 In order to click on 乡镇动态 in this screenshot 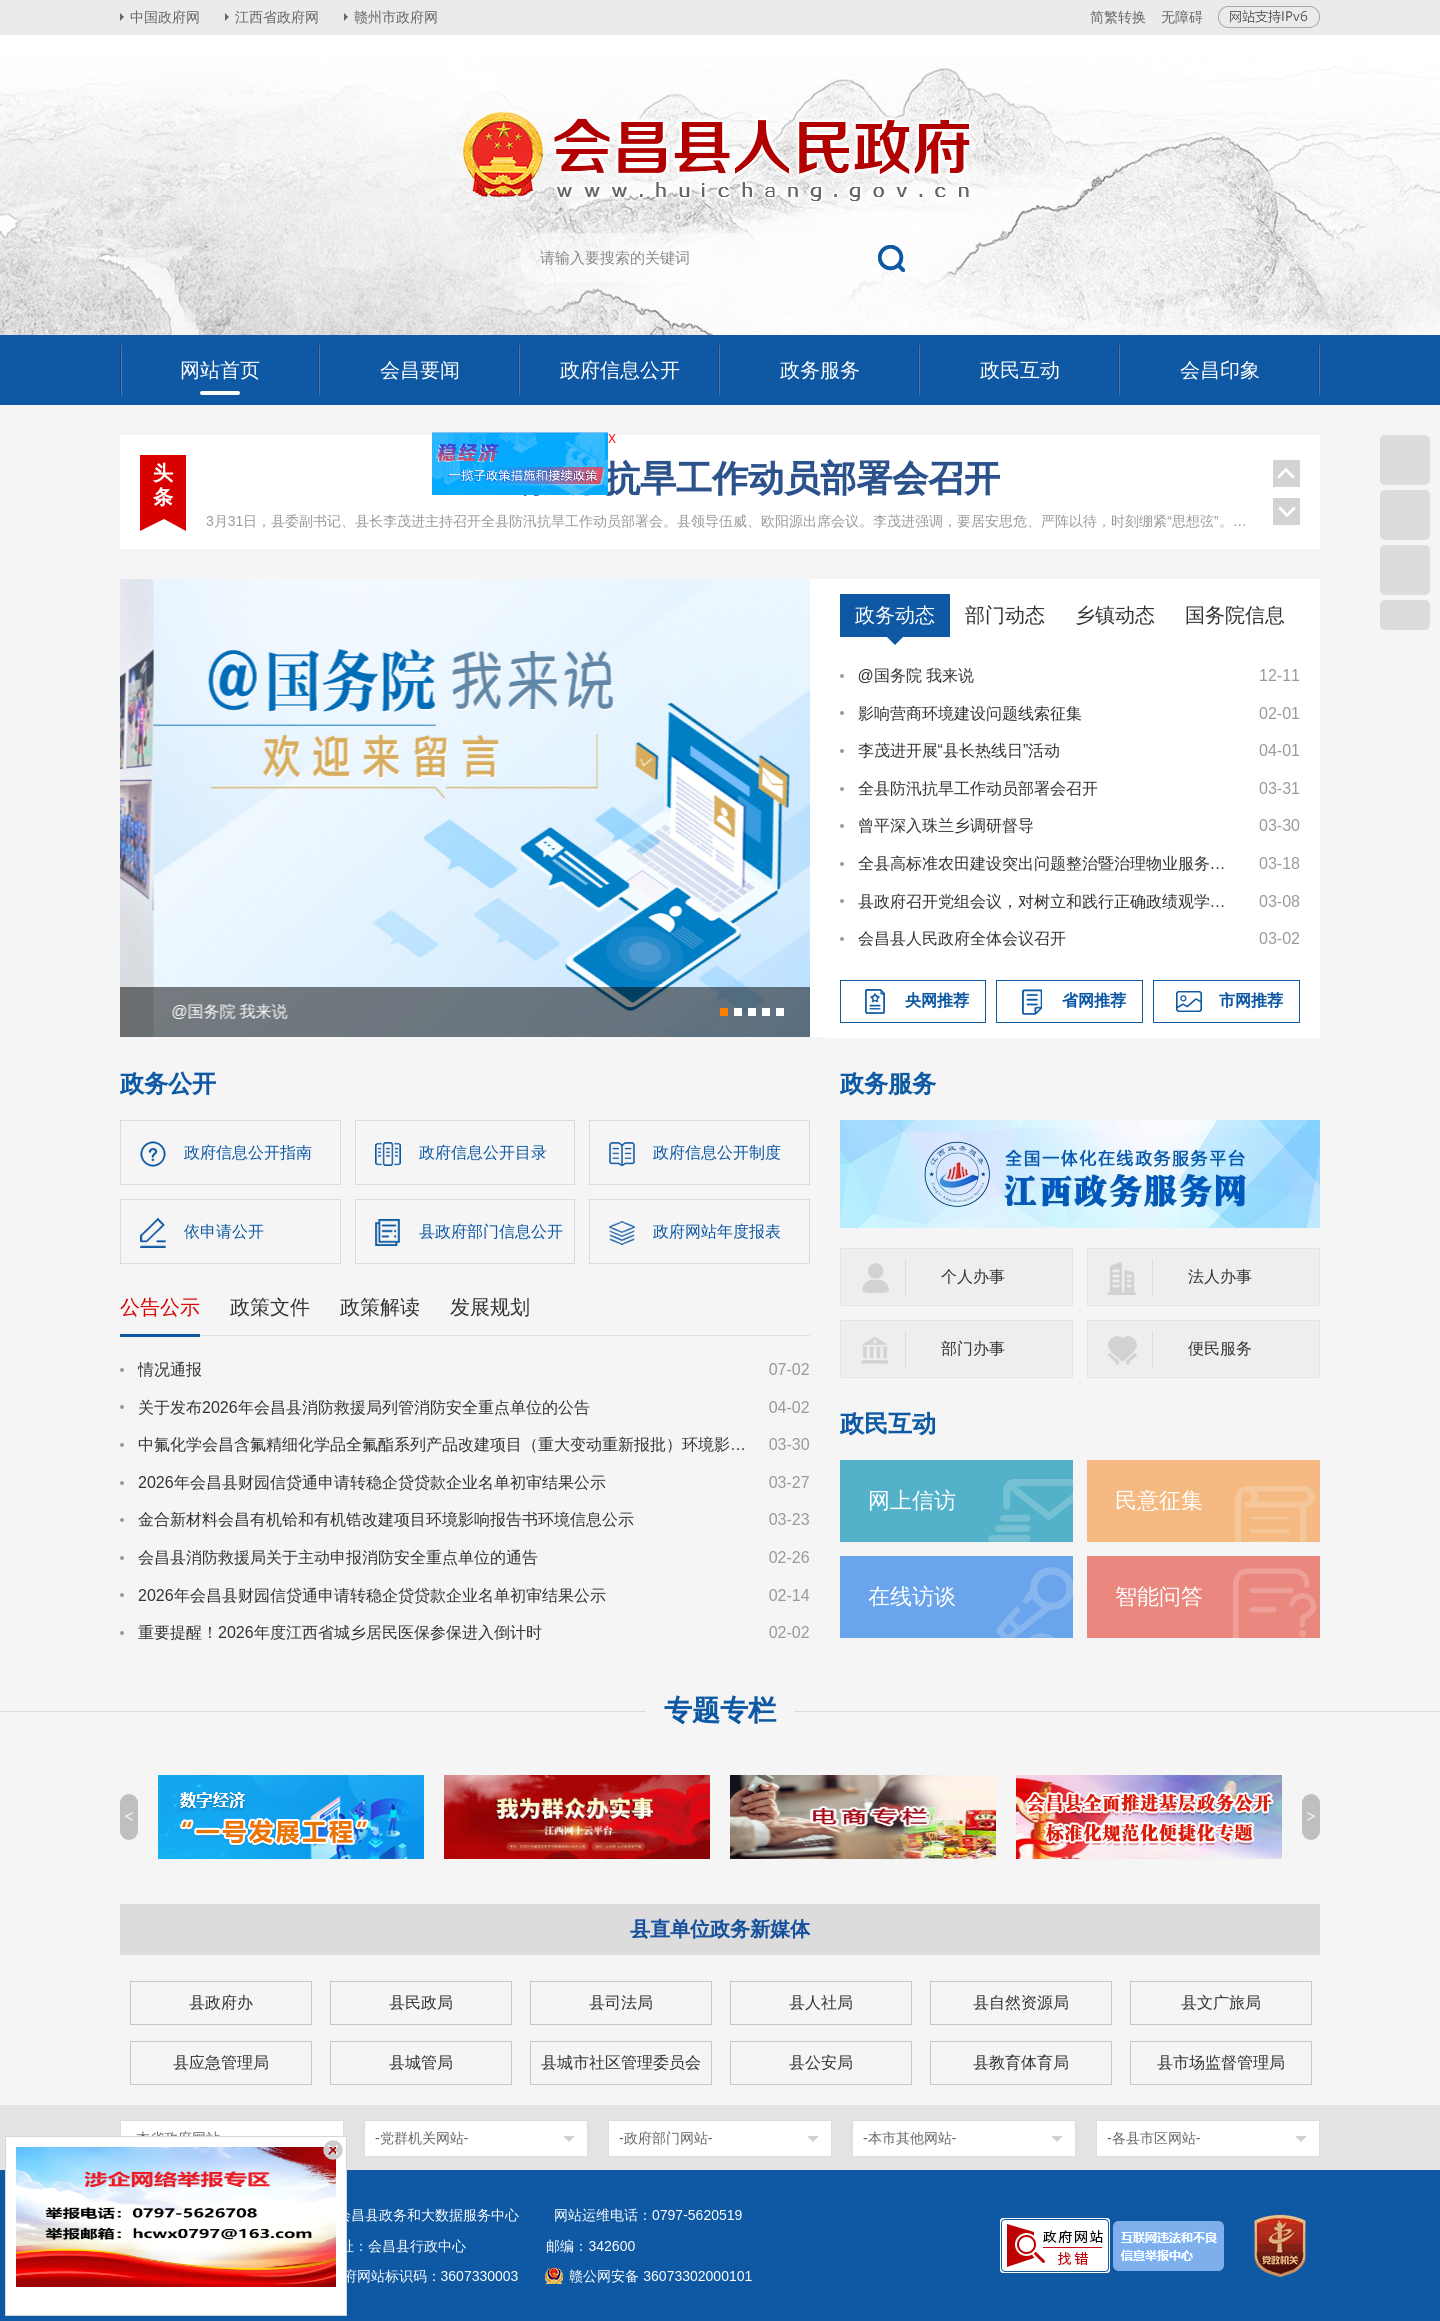, I will do `click(1115, 615)`.